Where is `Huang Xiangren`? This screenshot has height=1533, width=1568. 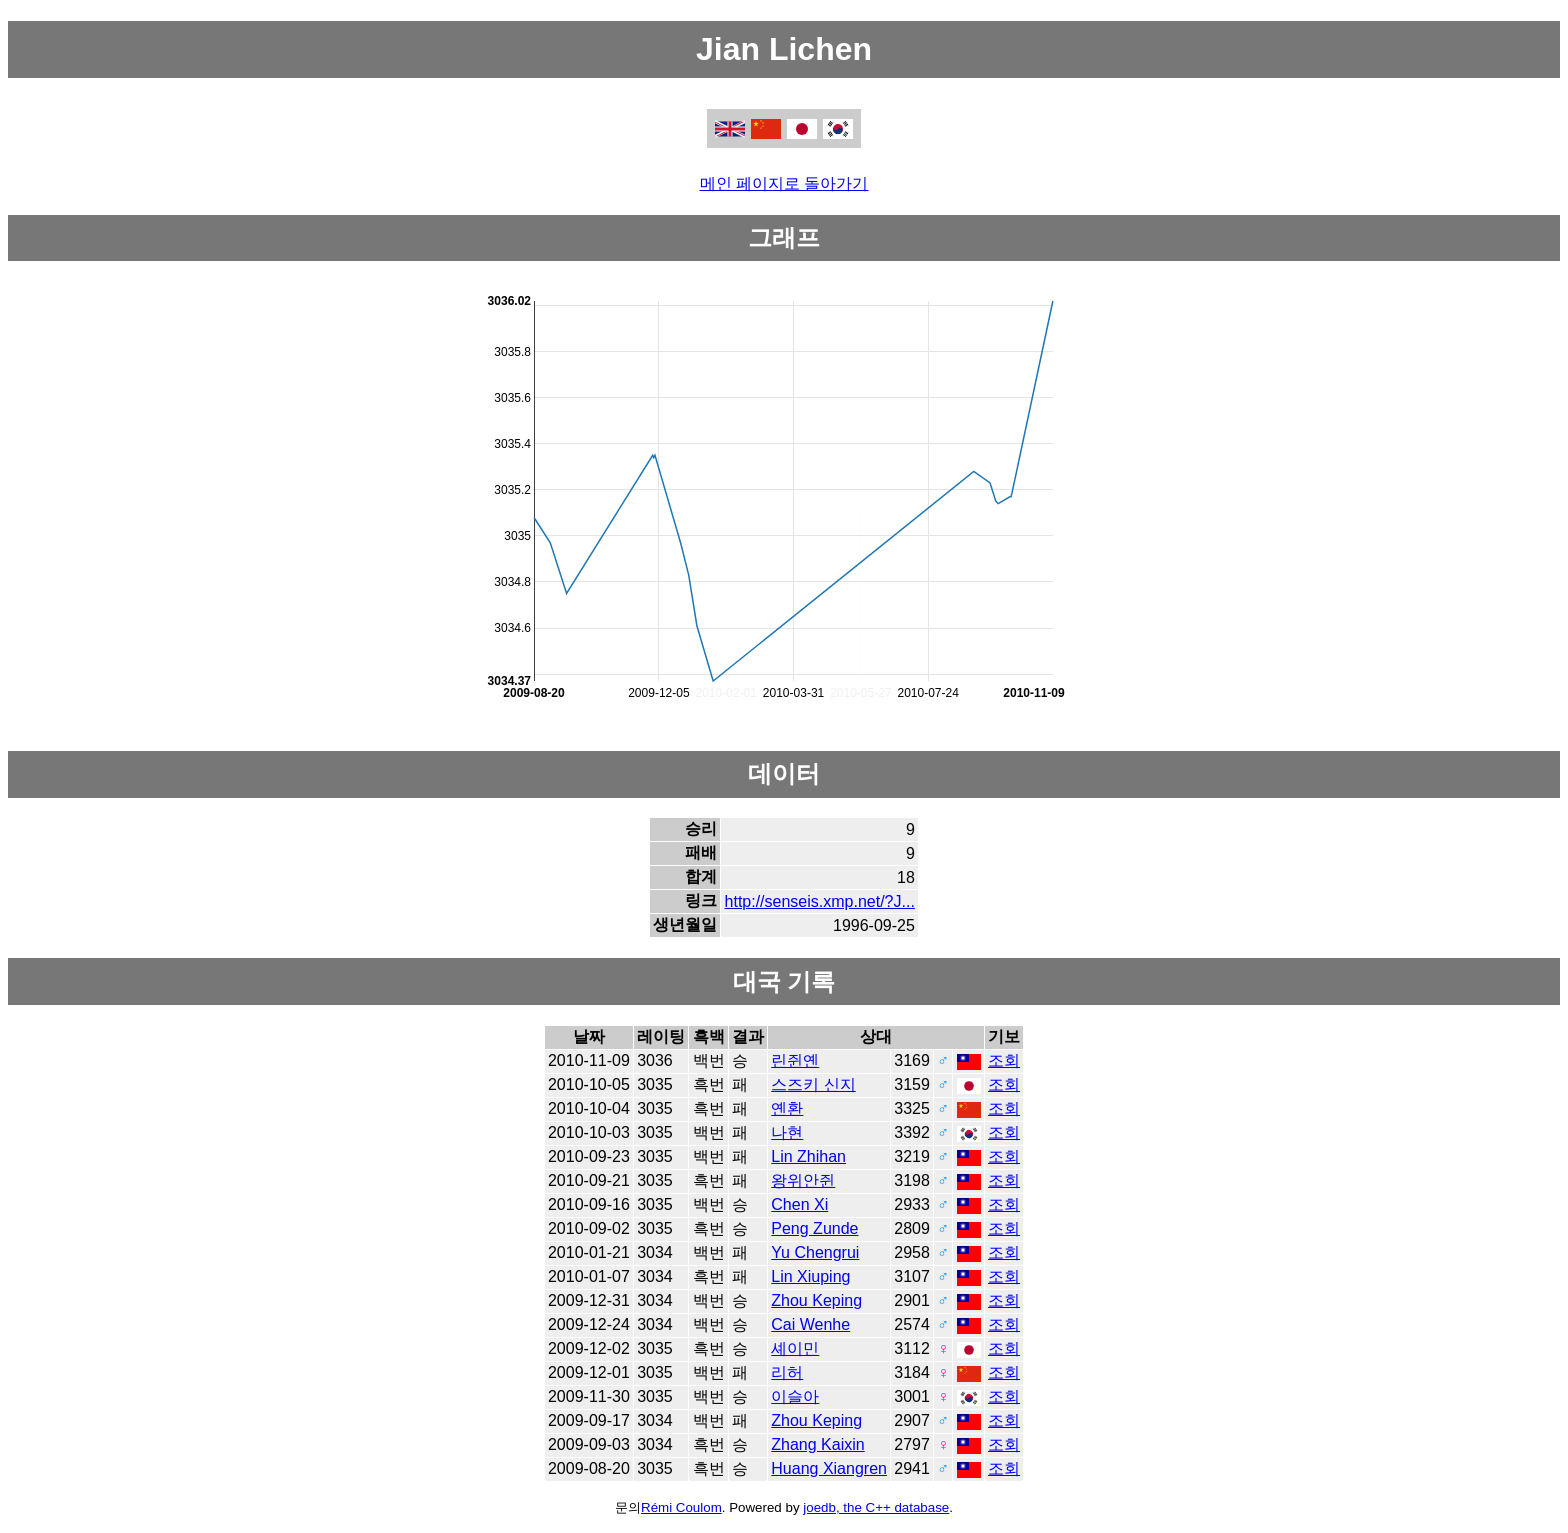
Huang Xiangren is located at coordinates (829, 1468).